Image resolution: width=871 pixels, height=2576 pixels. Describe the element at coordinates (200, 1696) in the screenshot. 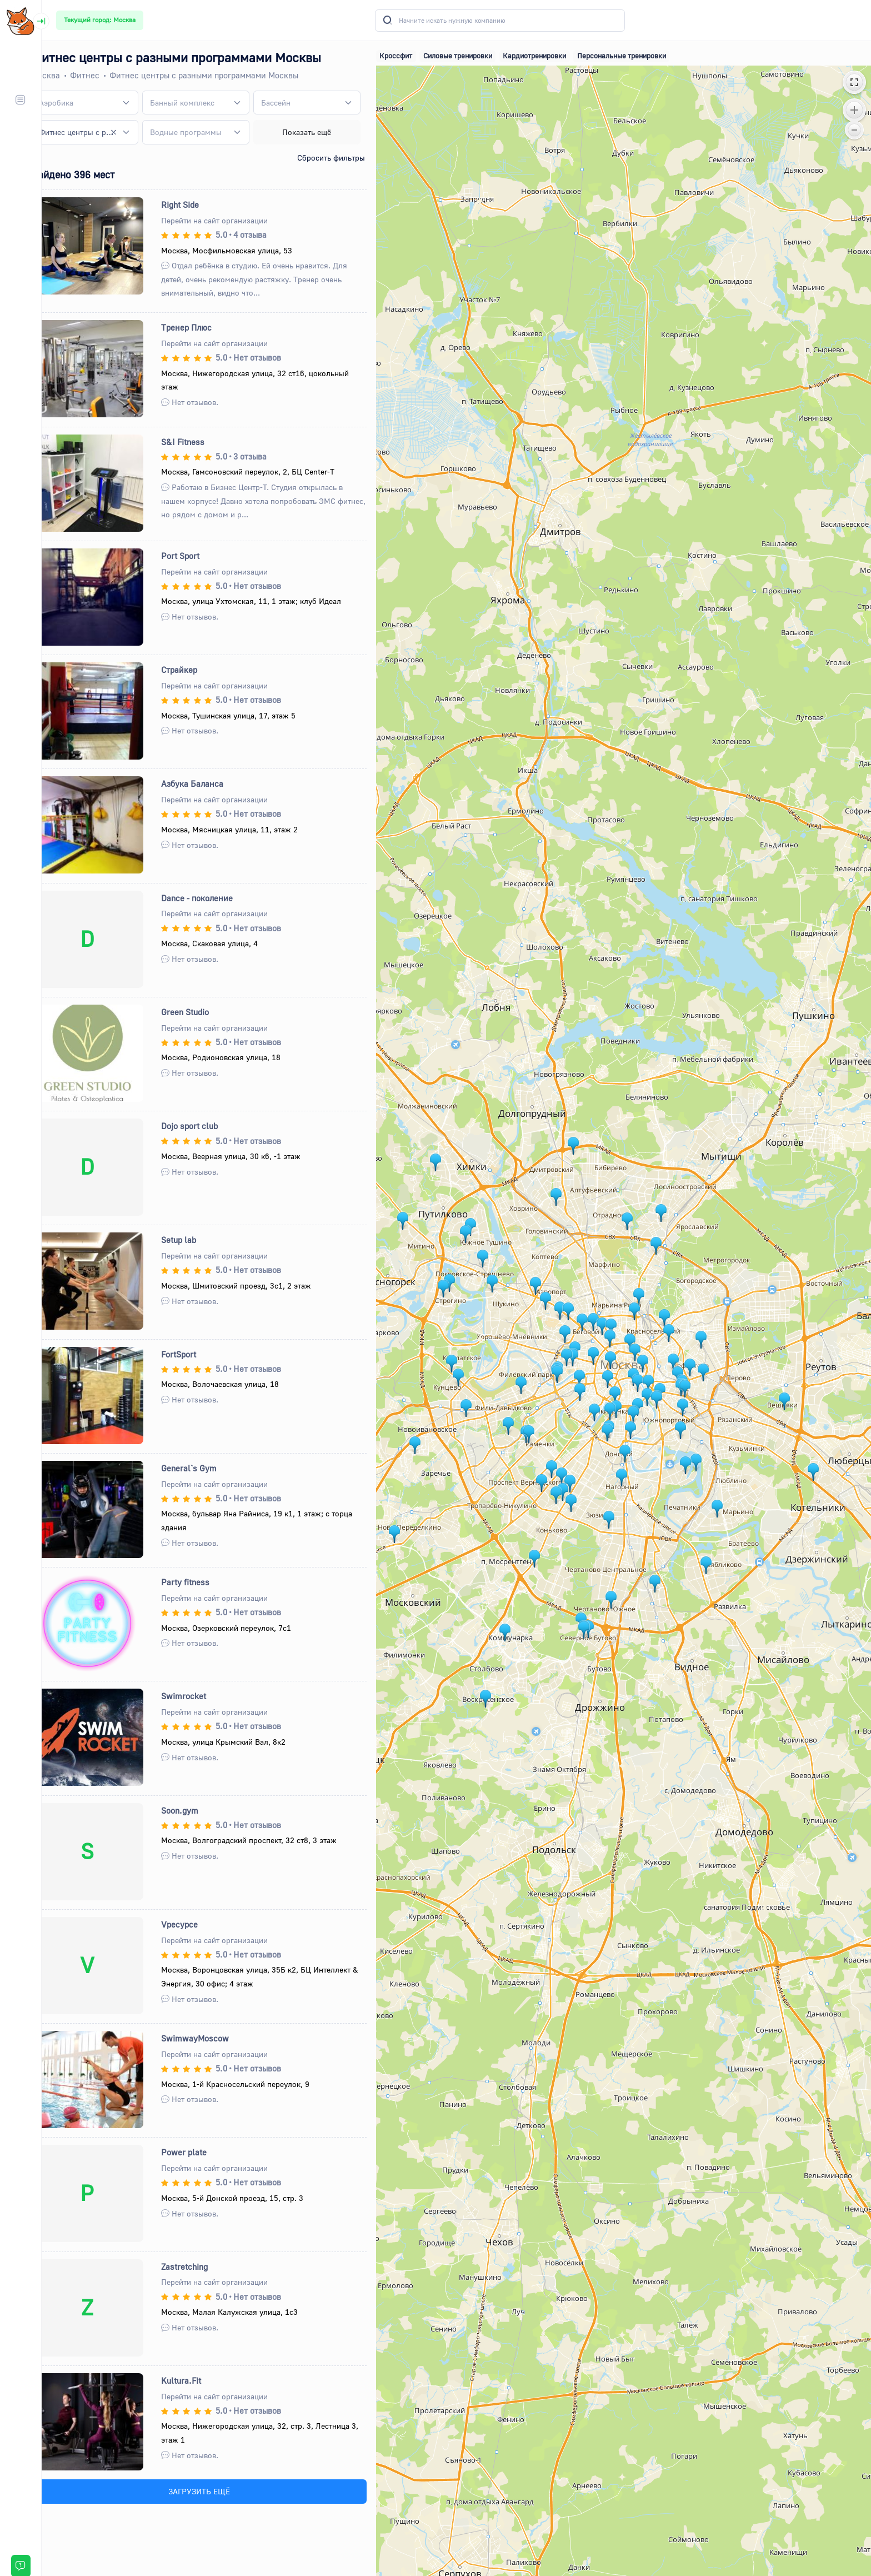

I see `Swimrocket` at that location.